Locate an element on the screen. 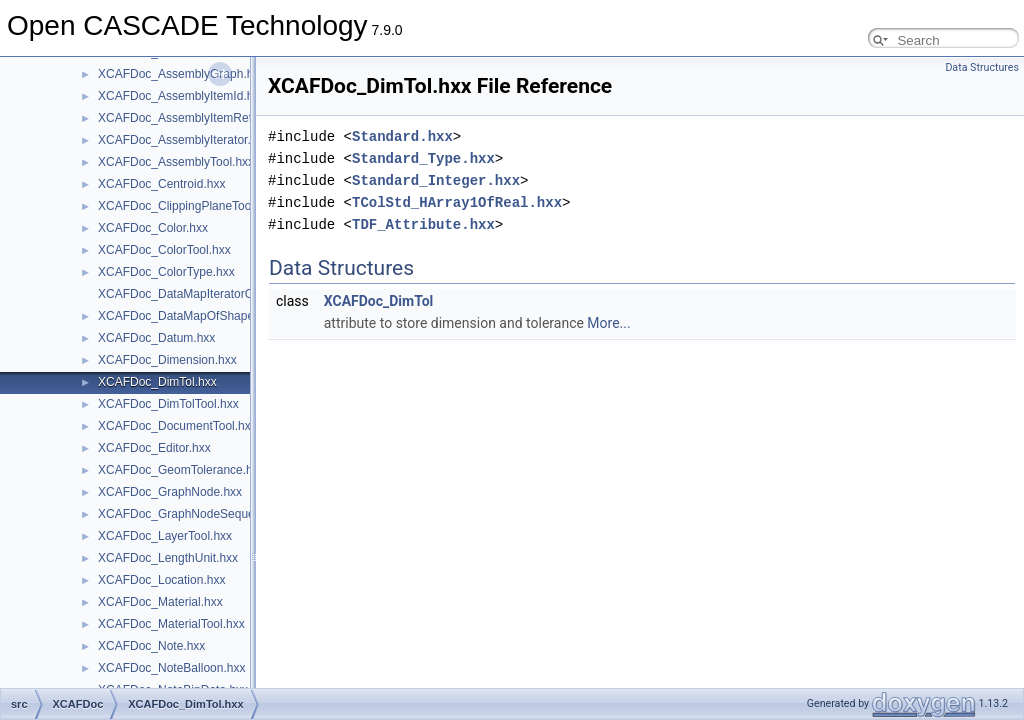 This screenshot has height=720, width=1024. XCAFDoc_ColorType.hxx is located at coordinates (166, 272).